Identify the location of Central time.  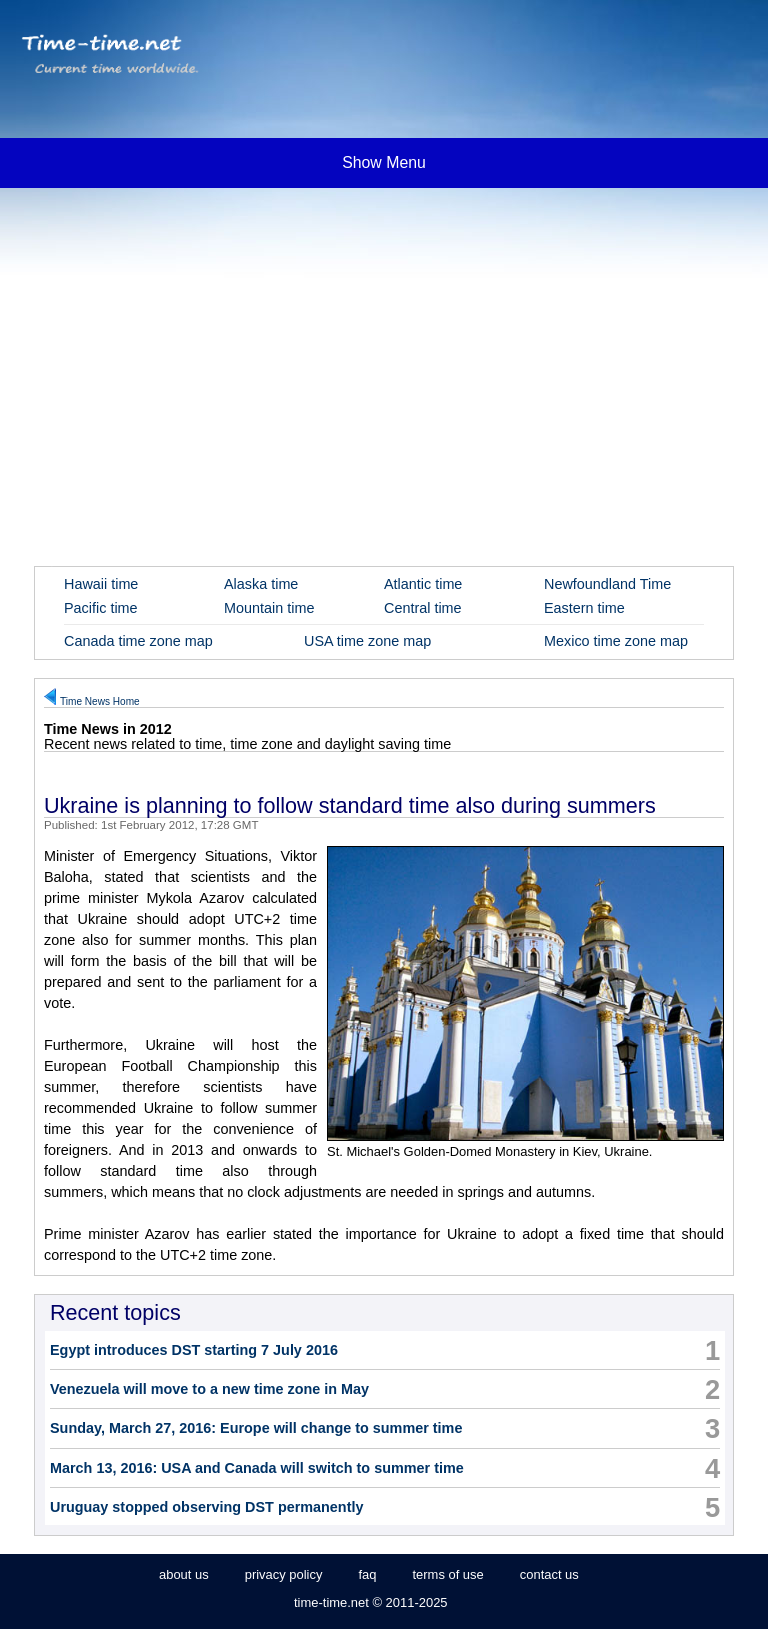
(423, 608).